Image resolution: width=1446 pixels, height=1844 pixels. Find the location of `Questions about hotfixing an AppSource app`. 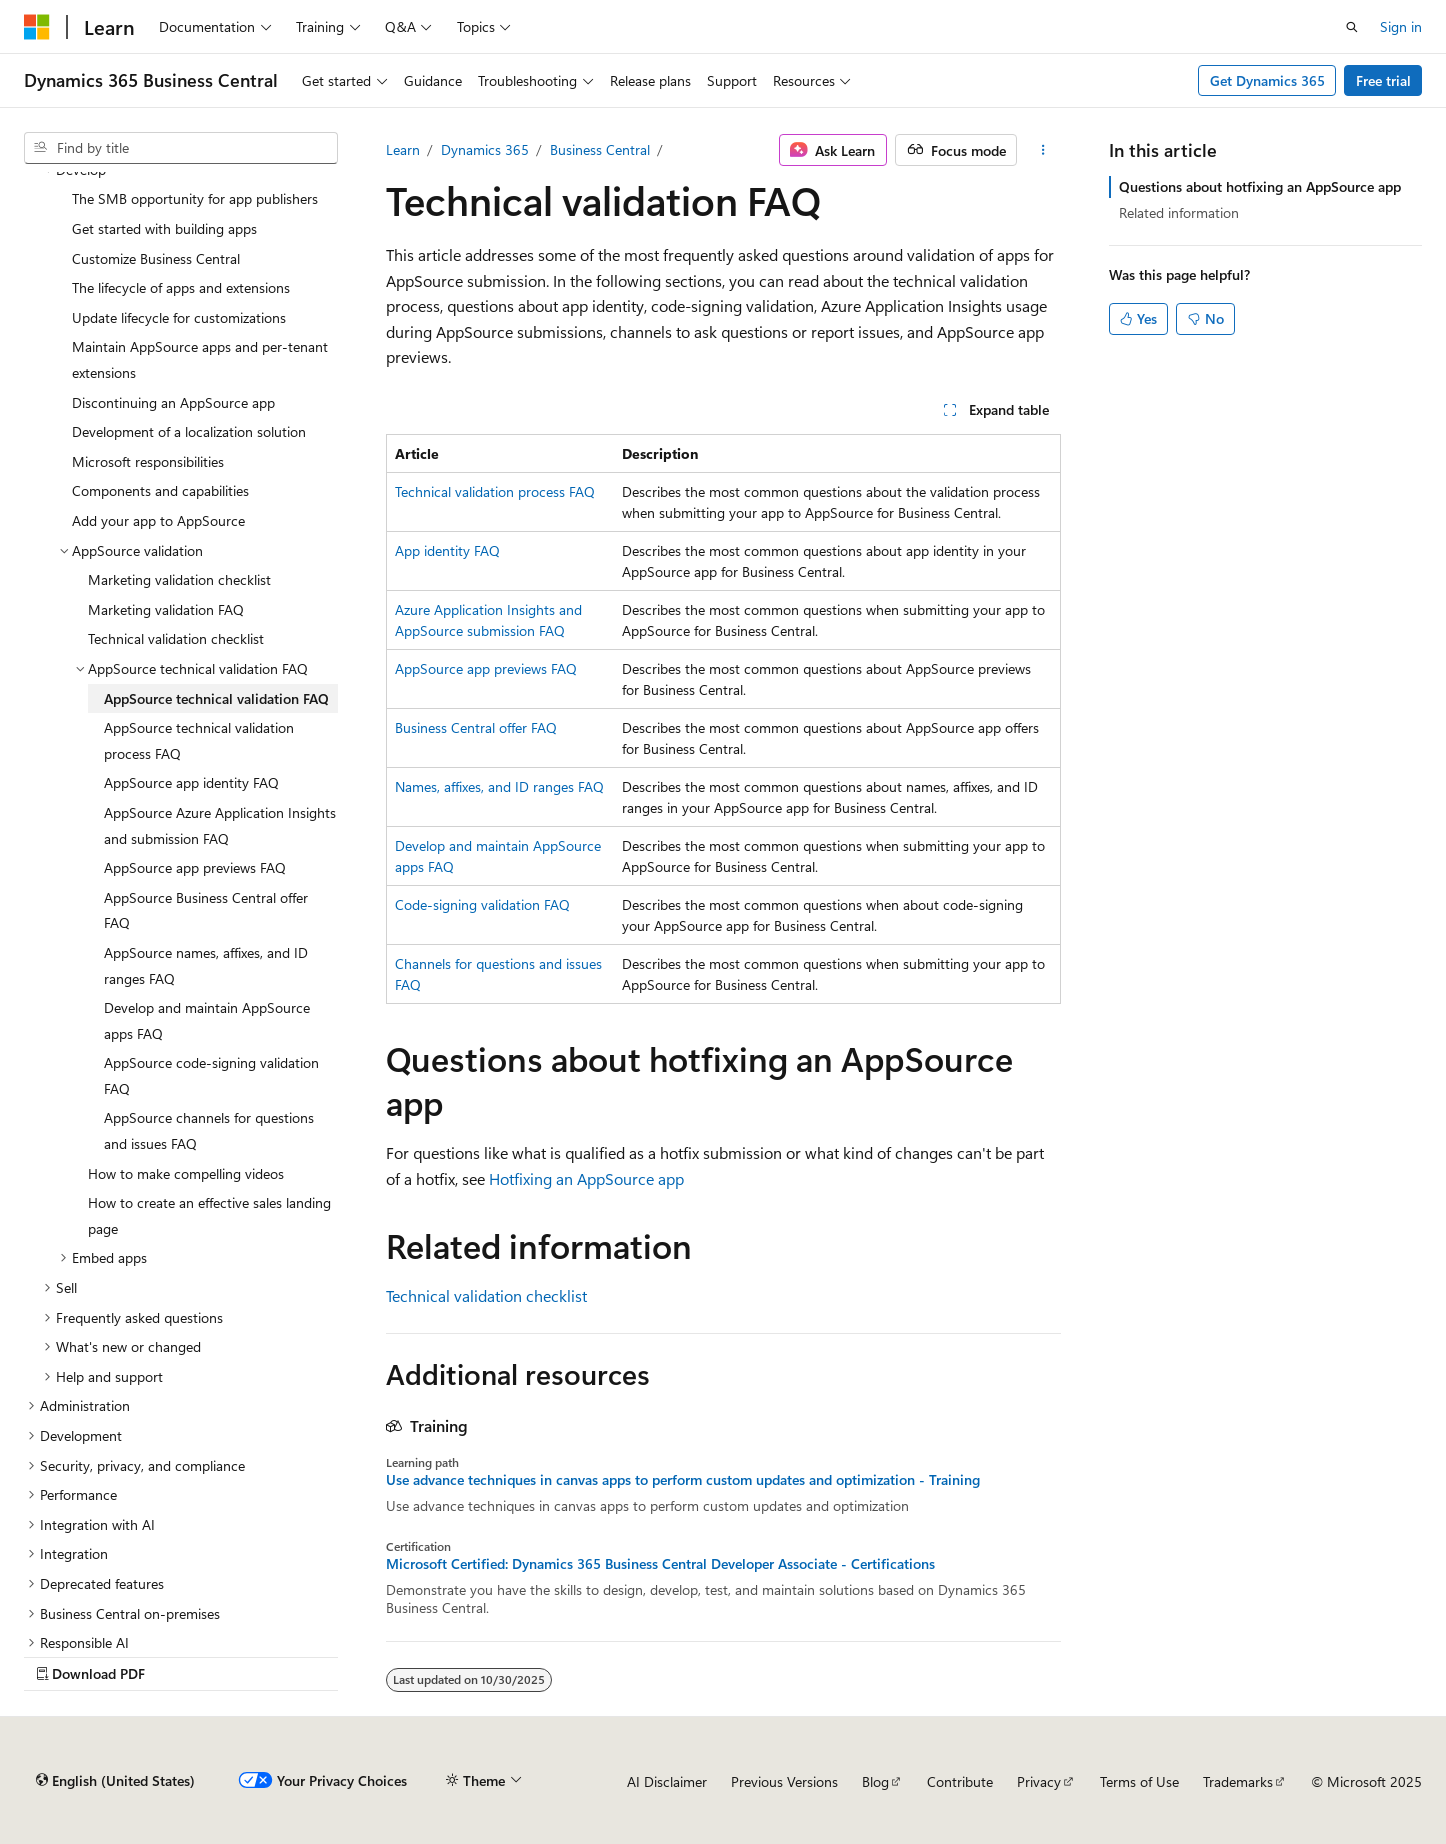

Questions about hotfixing an AppSource app is located at coordinates (1260, 186).